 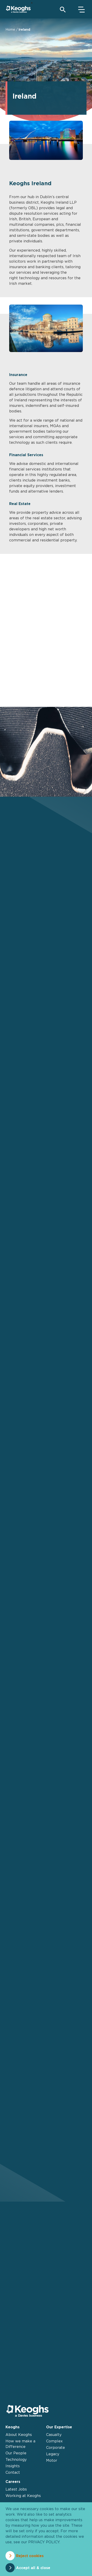 What do you see at coordinates (19, 2434) in the screenshot?
I see `About Keoghs` at bounding box center [19, 2434].